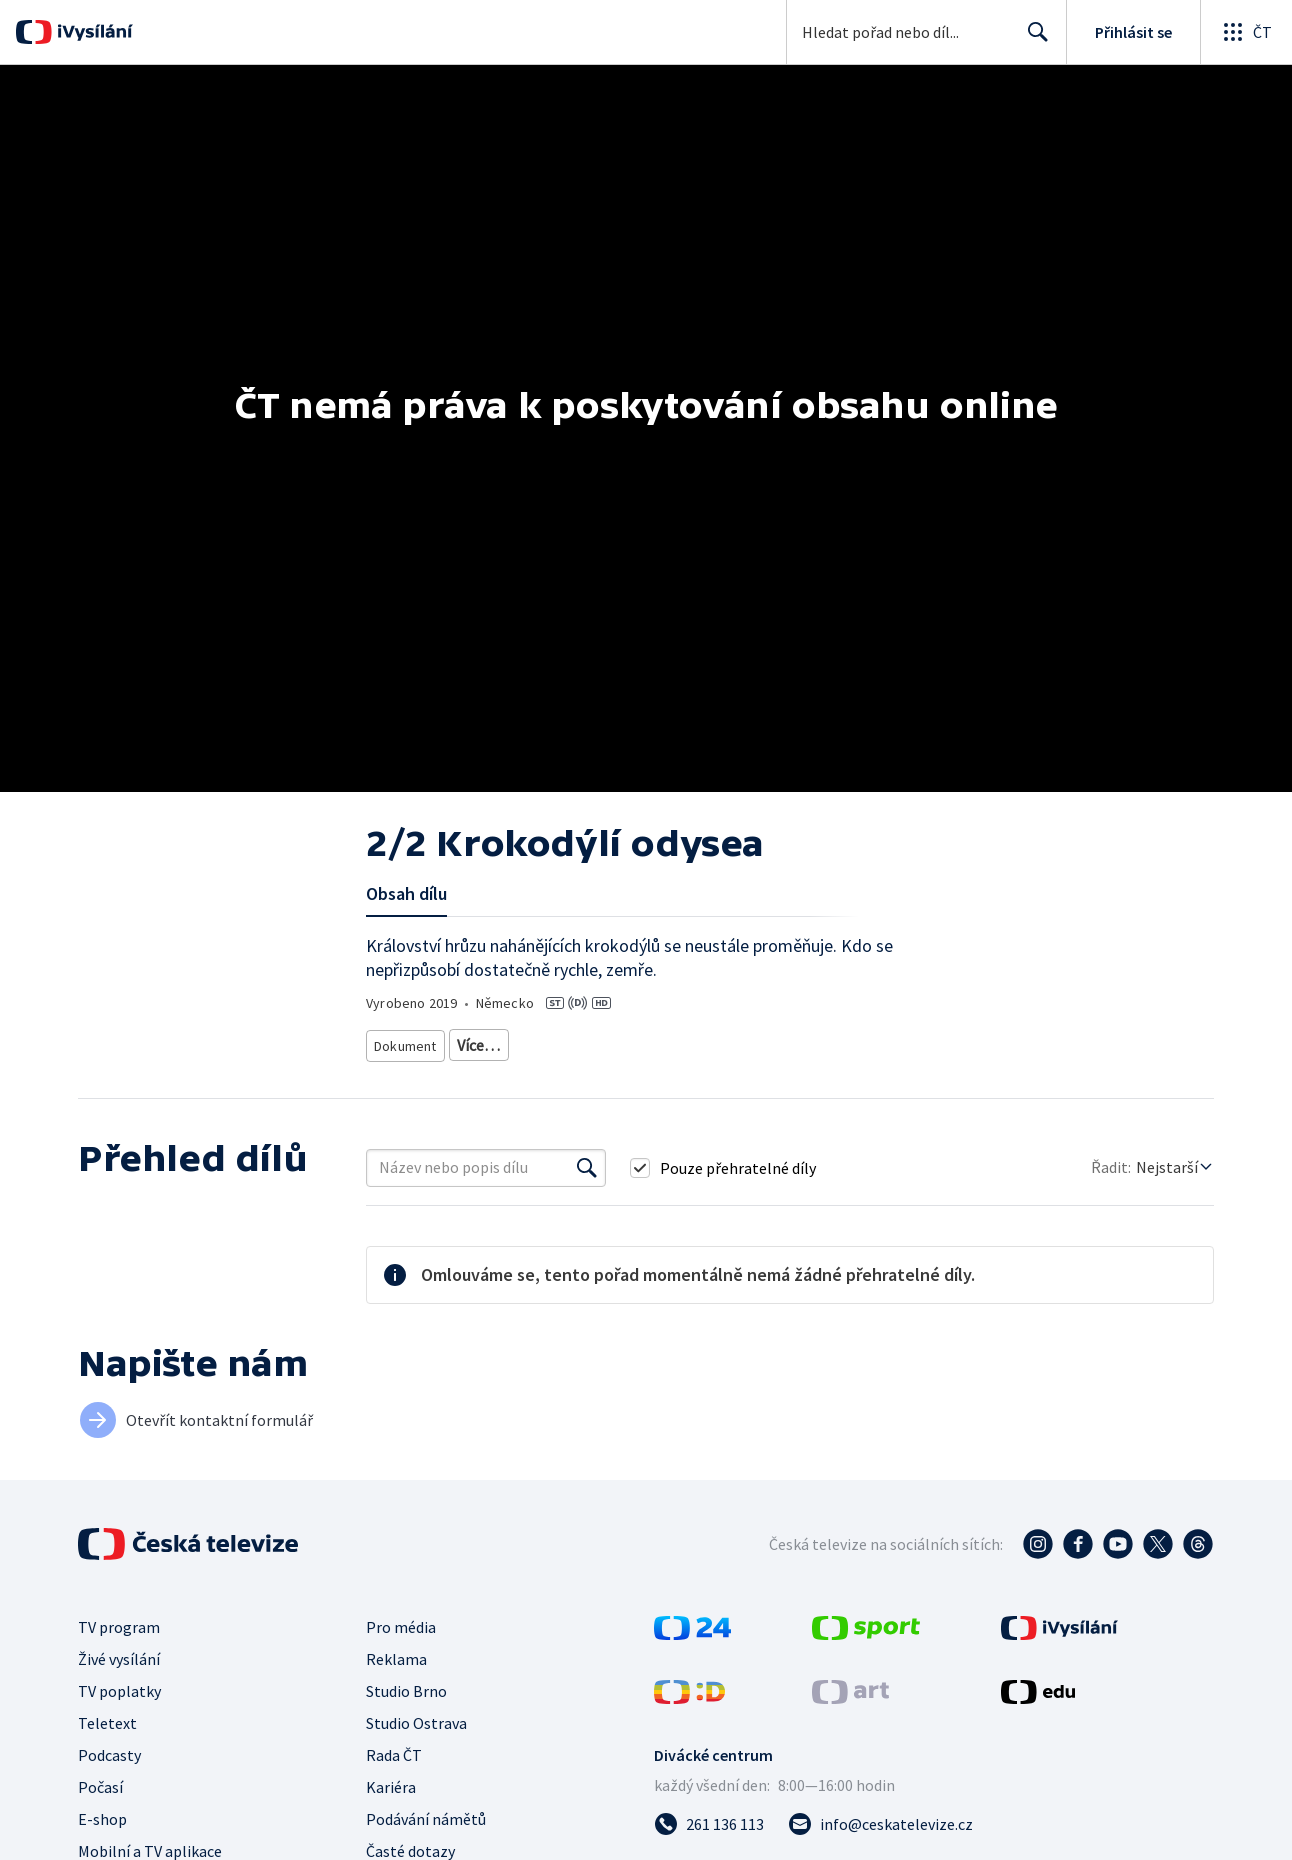 The width and height of the screenshot is (1292, 1860). I want to click on [Zavolat na číslo 261 136 113], so click(709, 1847).